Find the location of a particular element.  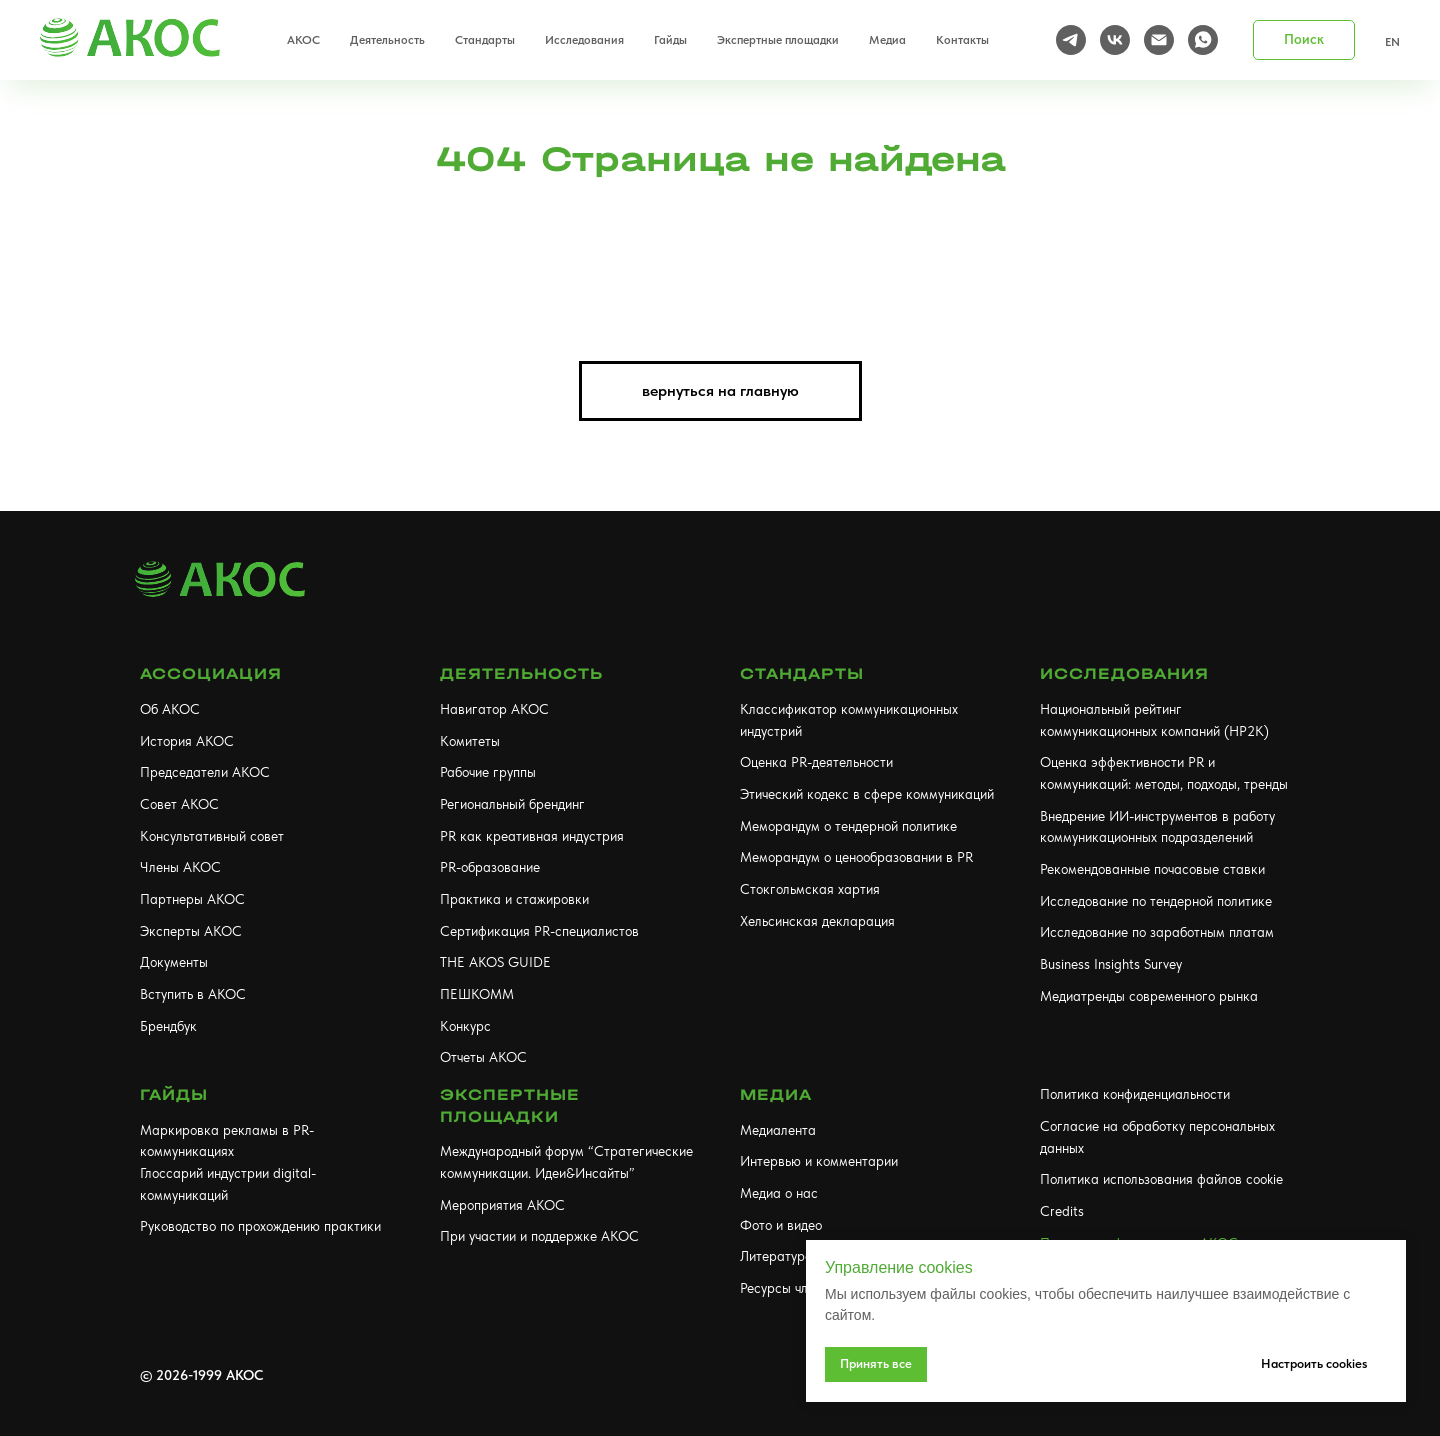

Отчеты АКОС is located at coordinates (483, 1057).